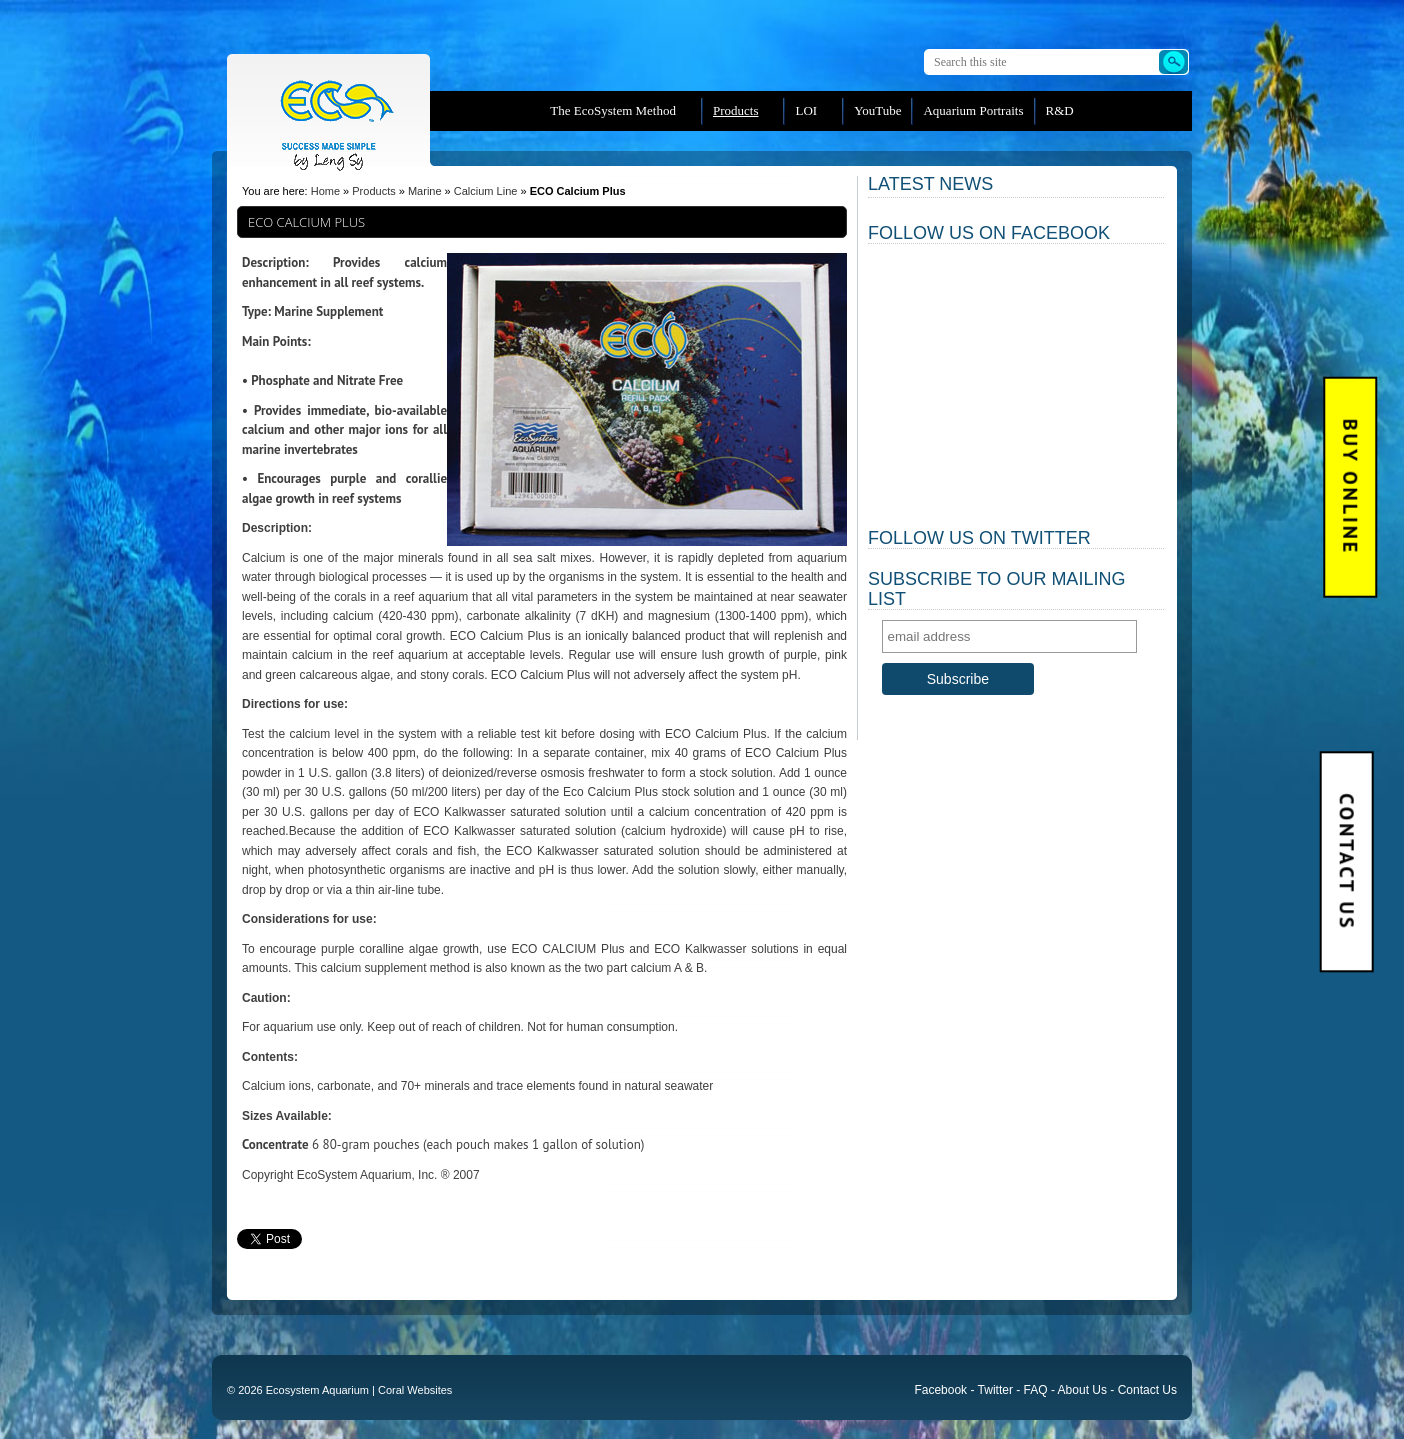 Image resolution: width=1404 pixels, height=1439 pixels. Describe the element at coordinates (613, 110) in the screenshot. I see `The EcoSystem Method` at that location.